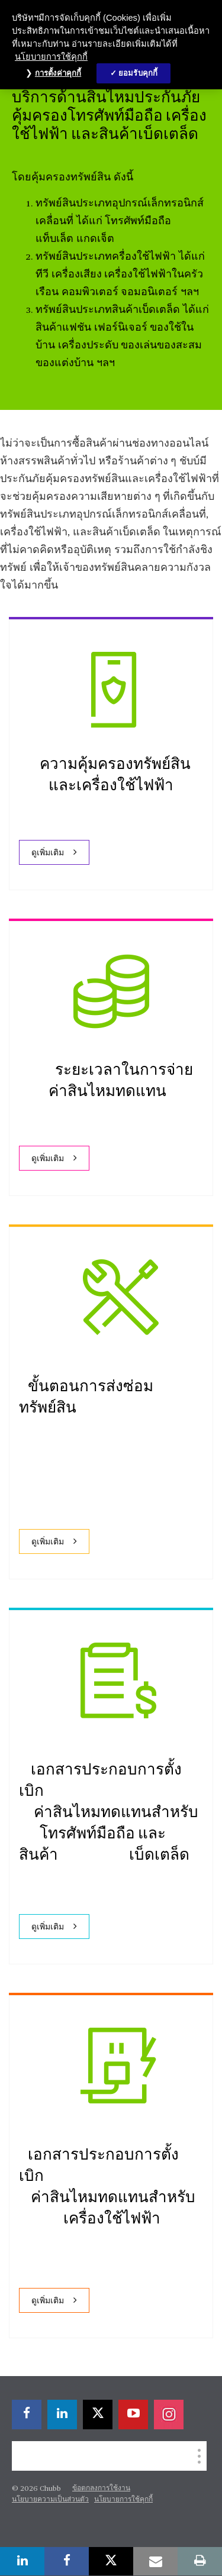  I want to click on [linkedin], so click(62, 2414).